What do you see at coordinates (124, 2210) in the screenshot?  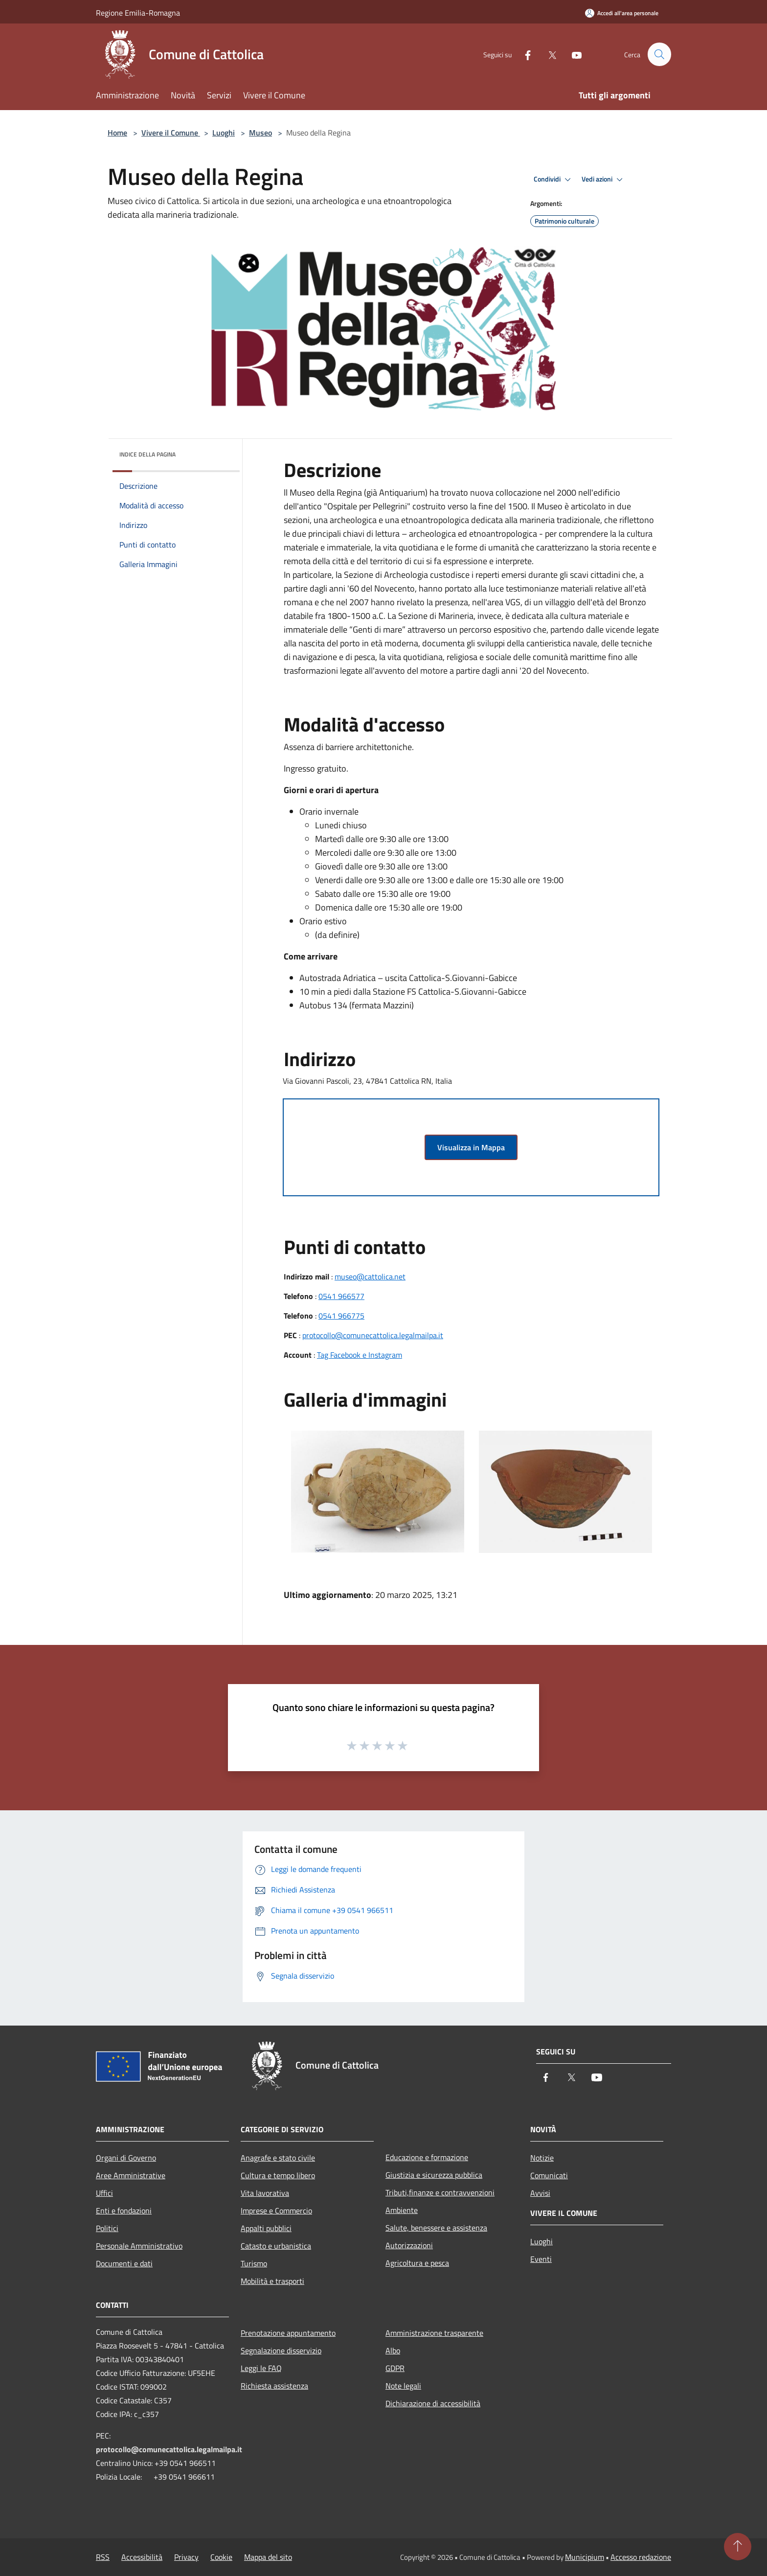 I see `Enti e fondazioni` at bounding box center [124, 2210].